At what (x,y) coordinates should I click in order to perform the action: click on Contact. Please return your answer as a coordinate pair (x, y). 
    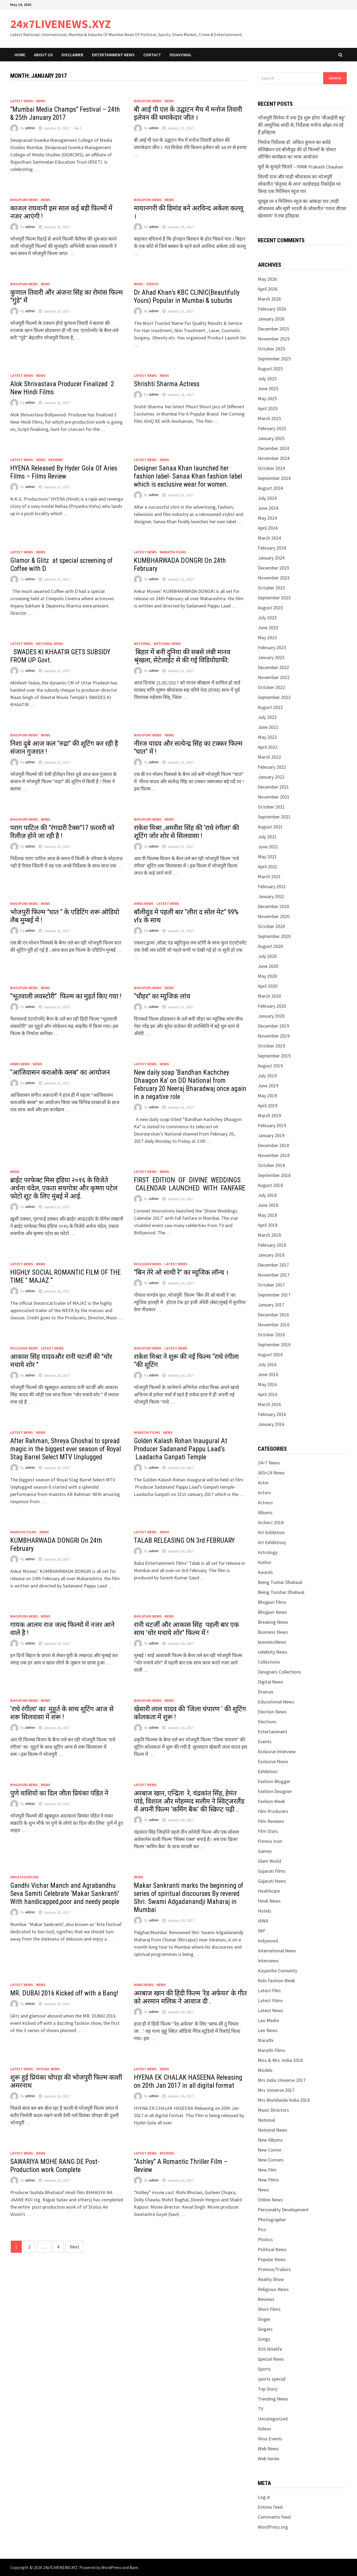
    Looking at the image, I should click on (152, 54).